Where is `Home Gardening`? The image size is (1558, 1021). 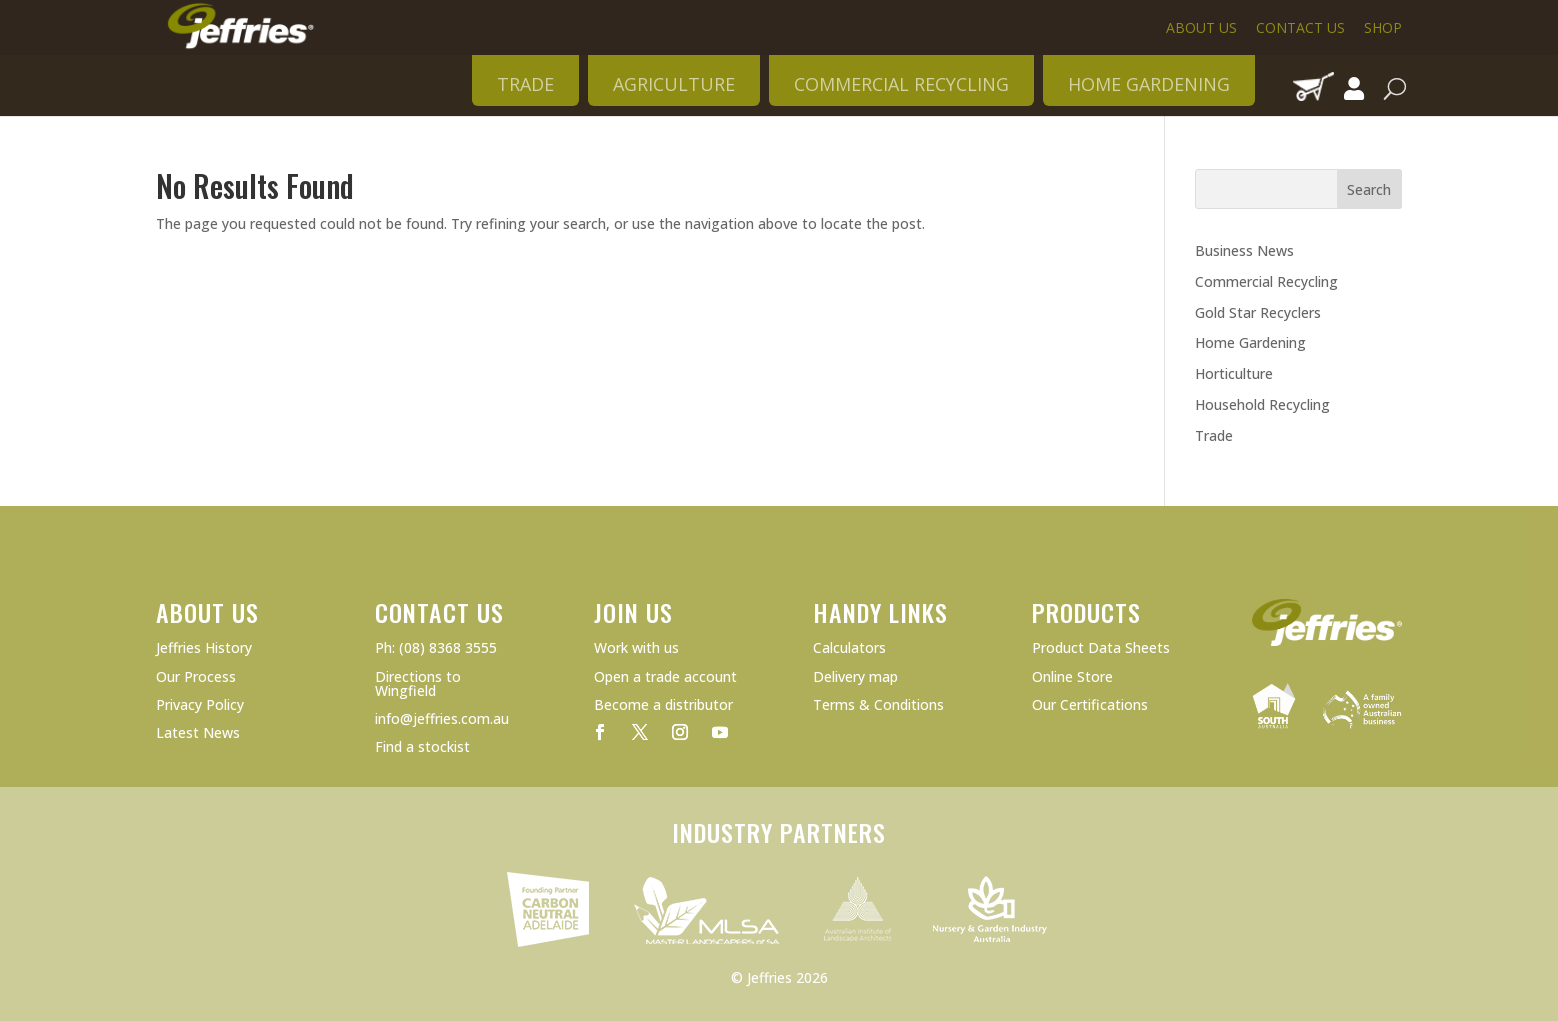 Home Gardening is located at coordinates (1250, 342).